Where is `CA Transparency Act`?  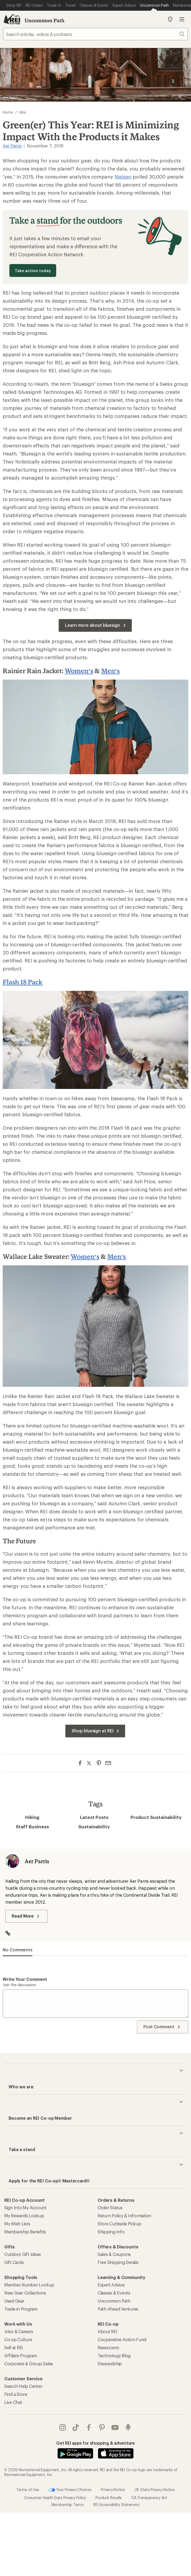
CA Transparency Act is located at coordinates (149, 2497).